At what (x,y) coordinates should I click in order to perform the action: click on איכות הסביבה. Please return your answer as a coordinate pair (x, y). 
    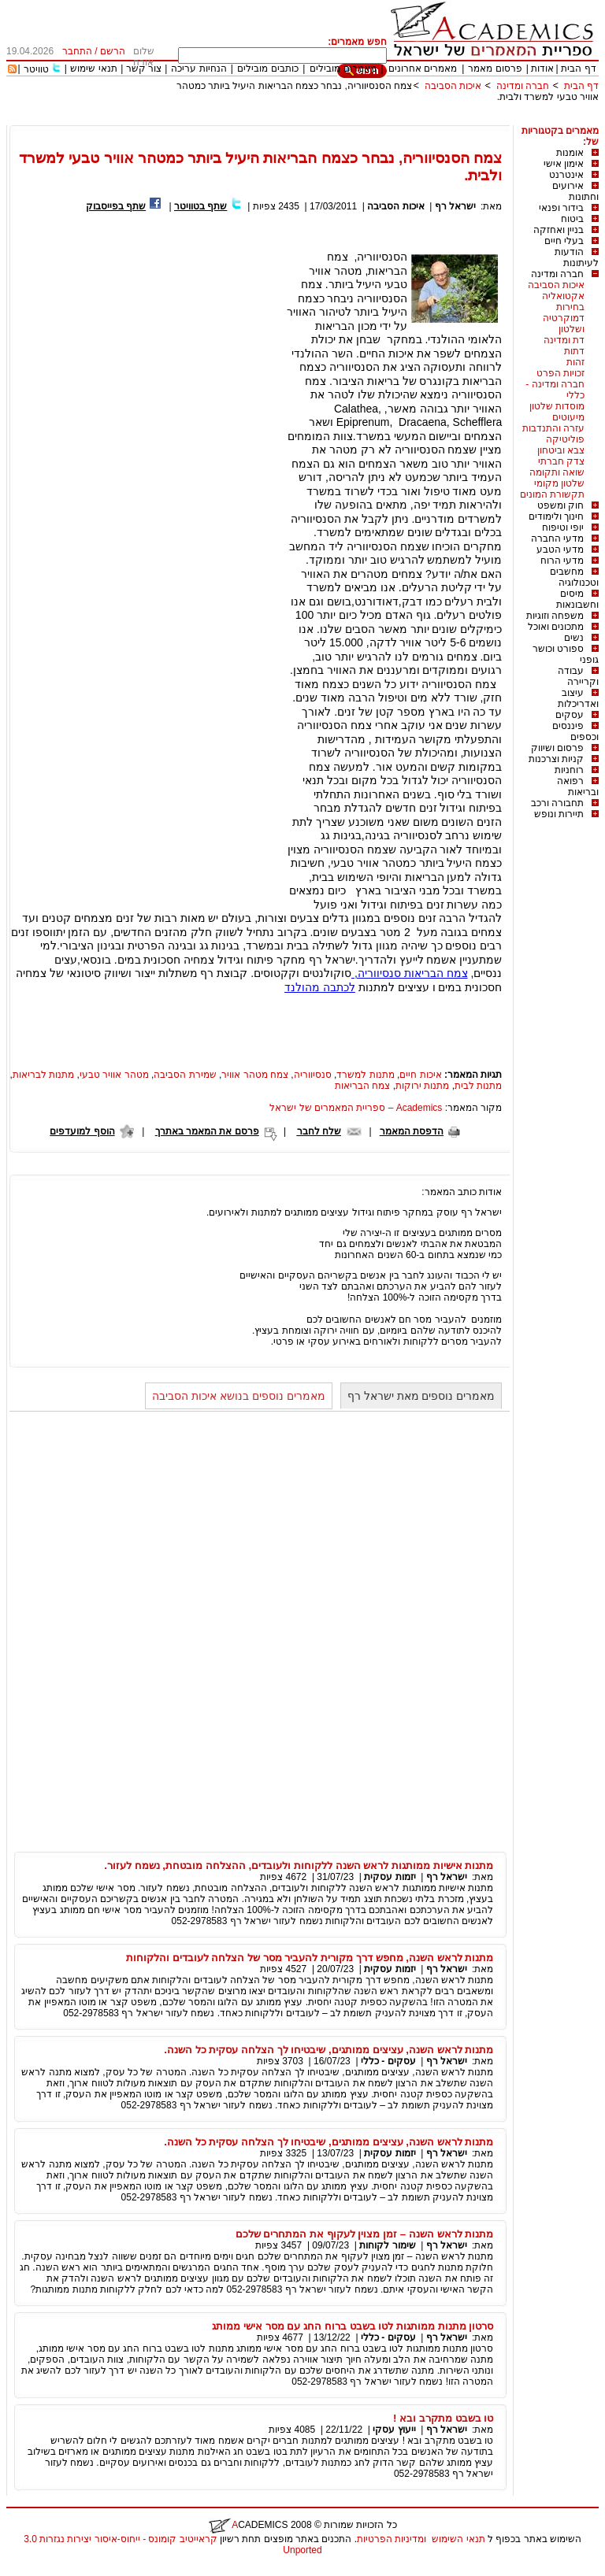
    Looking at the image, I should click on (451, 85).